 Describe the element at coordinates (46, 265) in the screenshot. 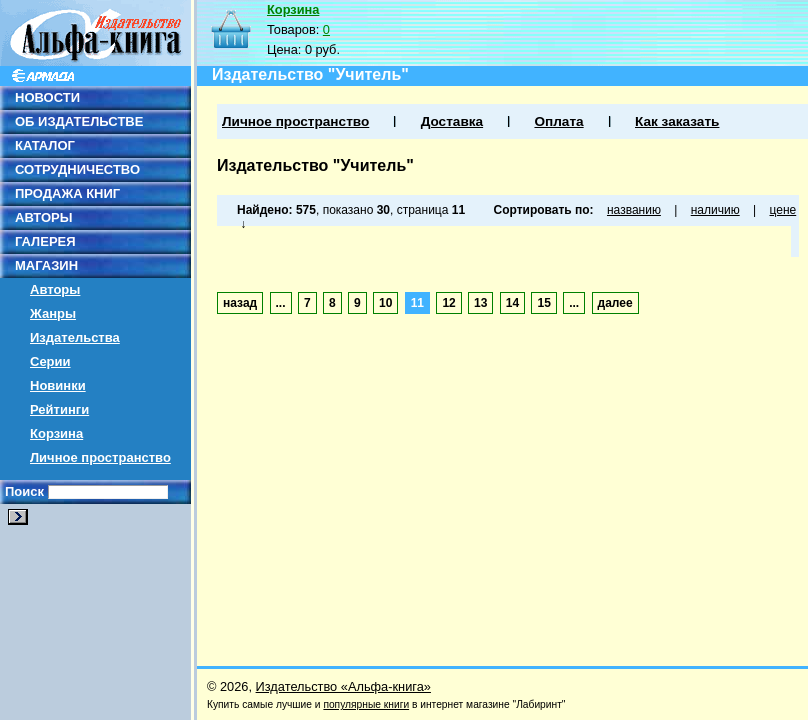

I see `МАГАЗИН` at that location.